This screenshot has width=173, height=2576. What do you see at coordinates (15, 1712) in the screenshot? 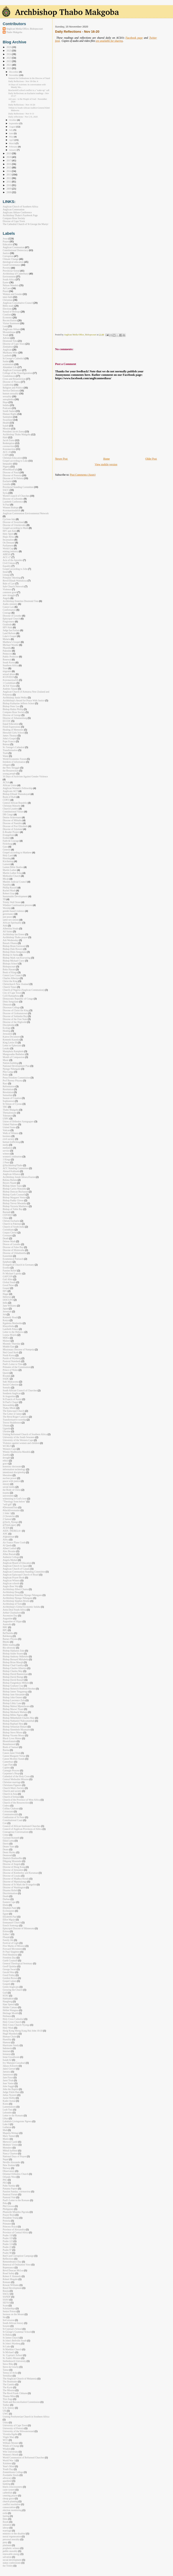
I see `Bishop Meshack Mabuza` at bounding box center [15, 1712].